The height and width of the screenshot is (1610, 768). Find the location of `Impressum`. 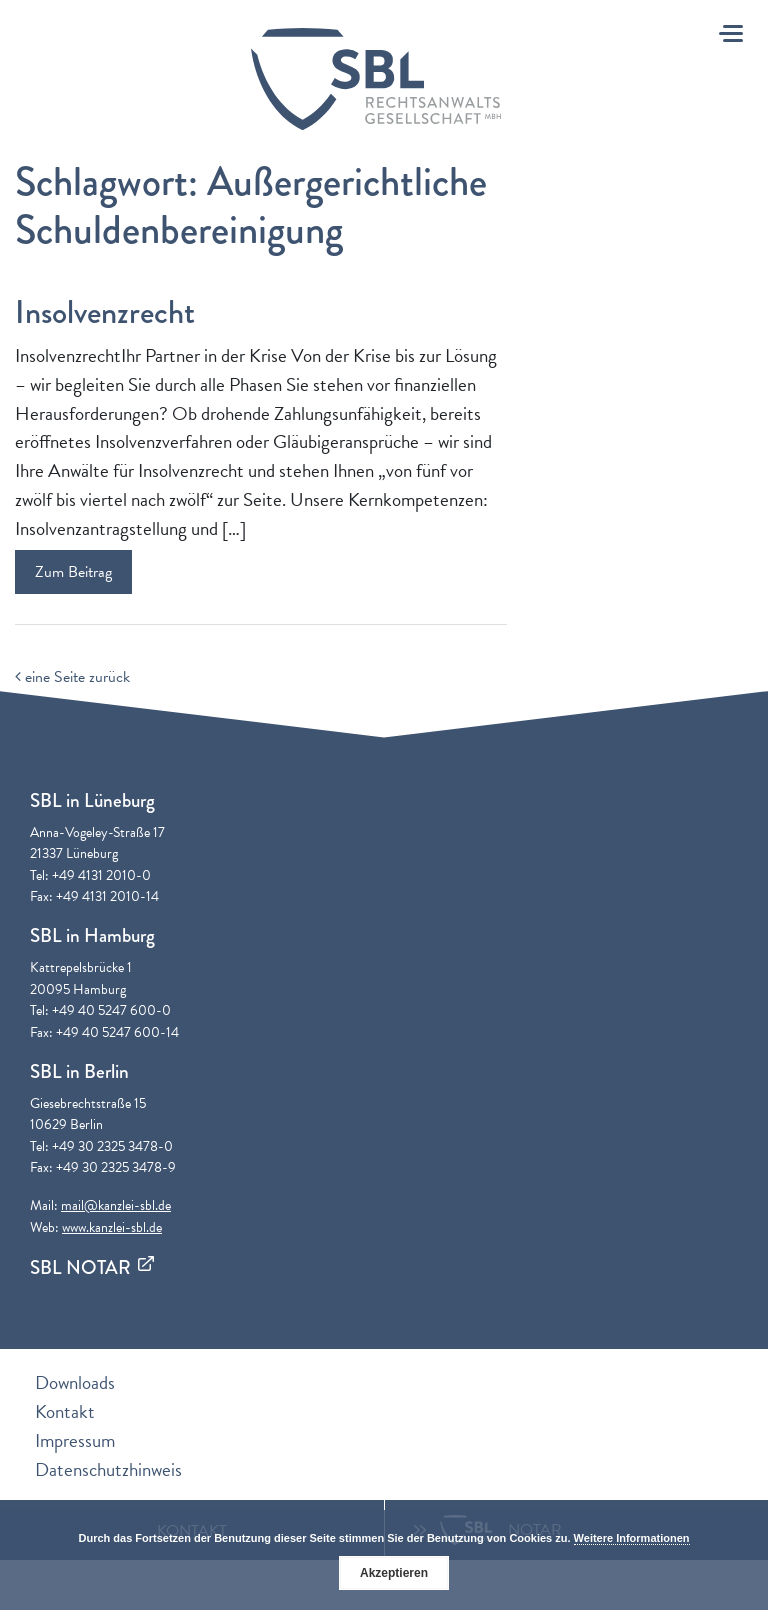

Impressum is located at coordinates (75, 1440).